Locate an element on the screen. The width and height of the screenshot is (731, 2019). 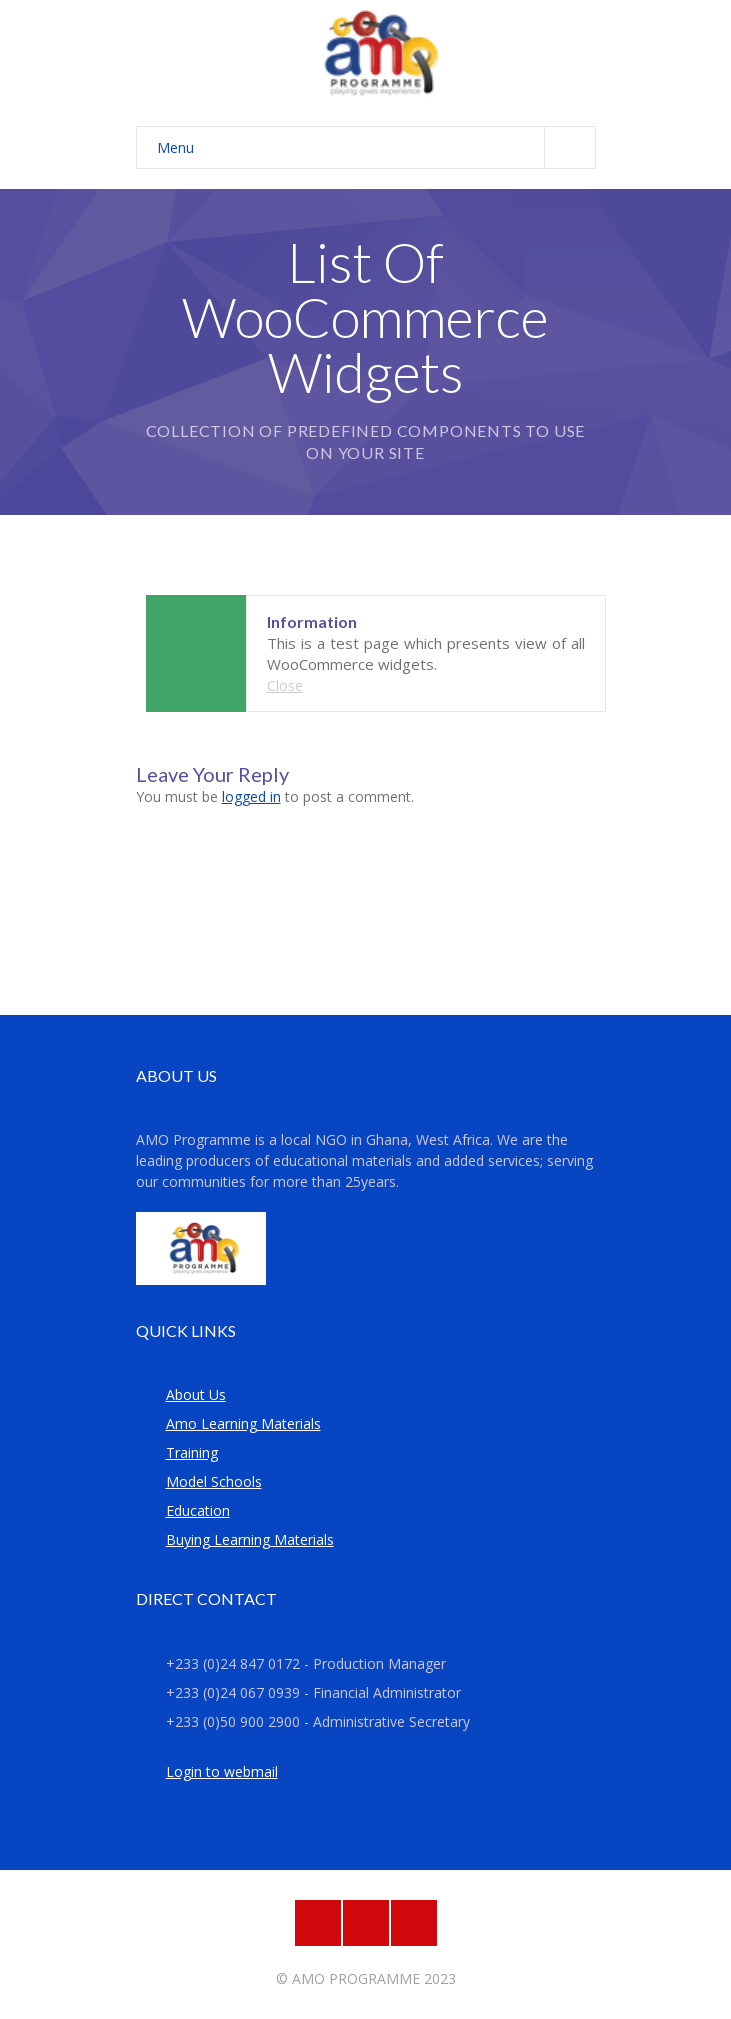
logged in is located at coordinates (251, 796).